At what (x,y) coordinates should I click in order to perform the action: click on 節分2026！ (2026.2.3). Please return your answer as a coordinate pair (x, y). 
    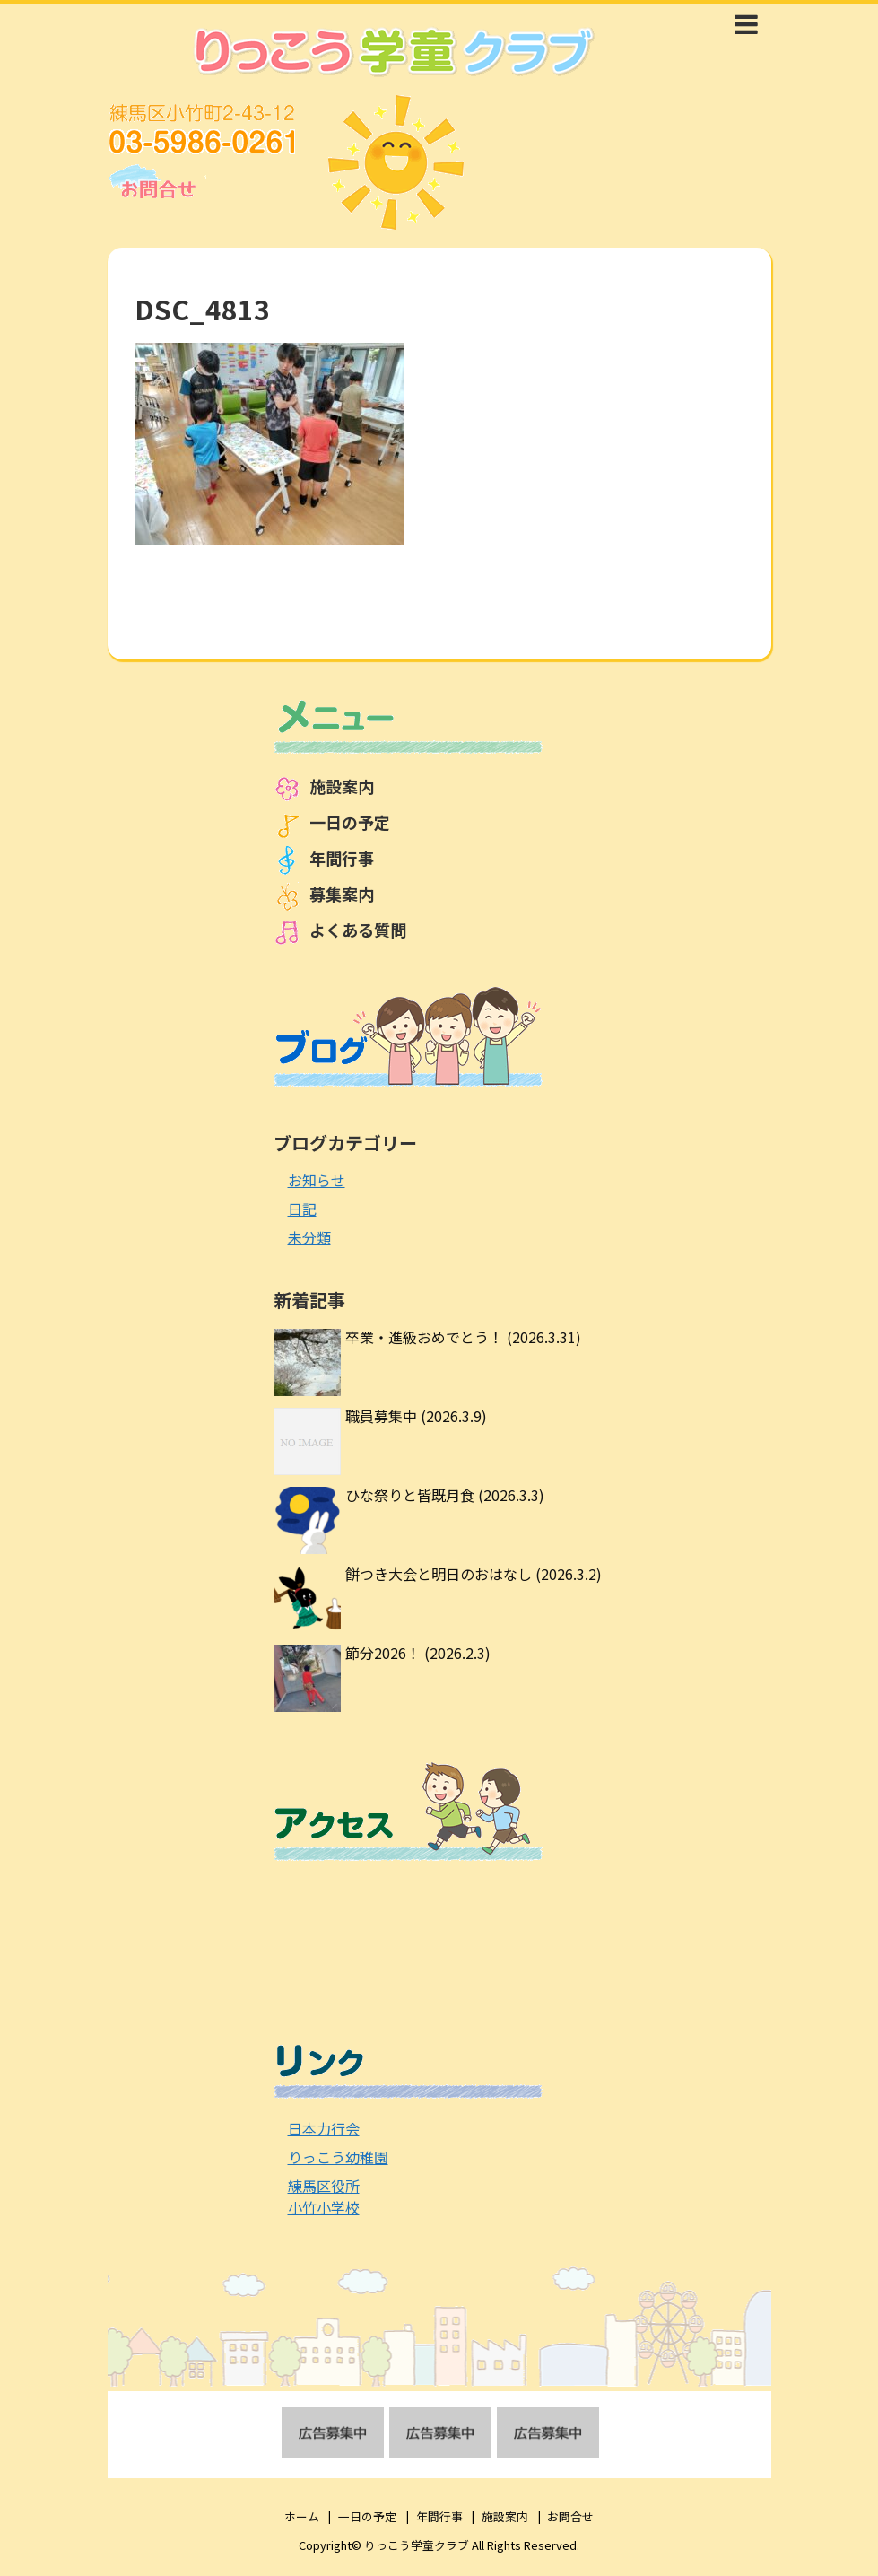
    Looking at the image, I should click on (418, 1652).